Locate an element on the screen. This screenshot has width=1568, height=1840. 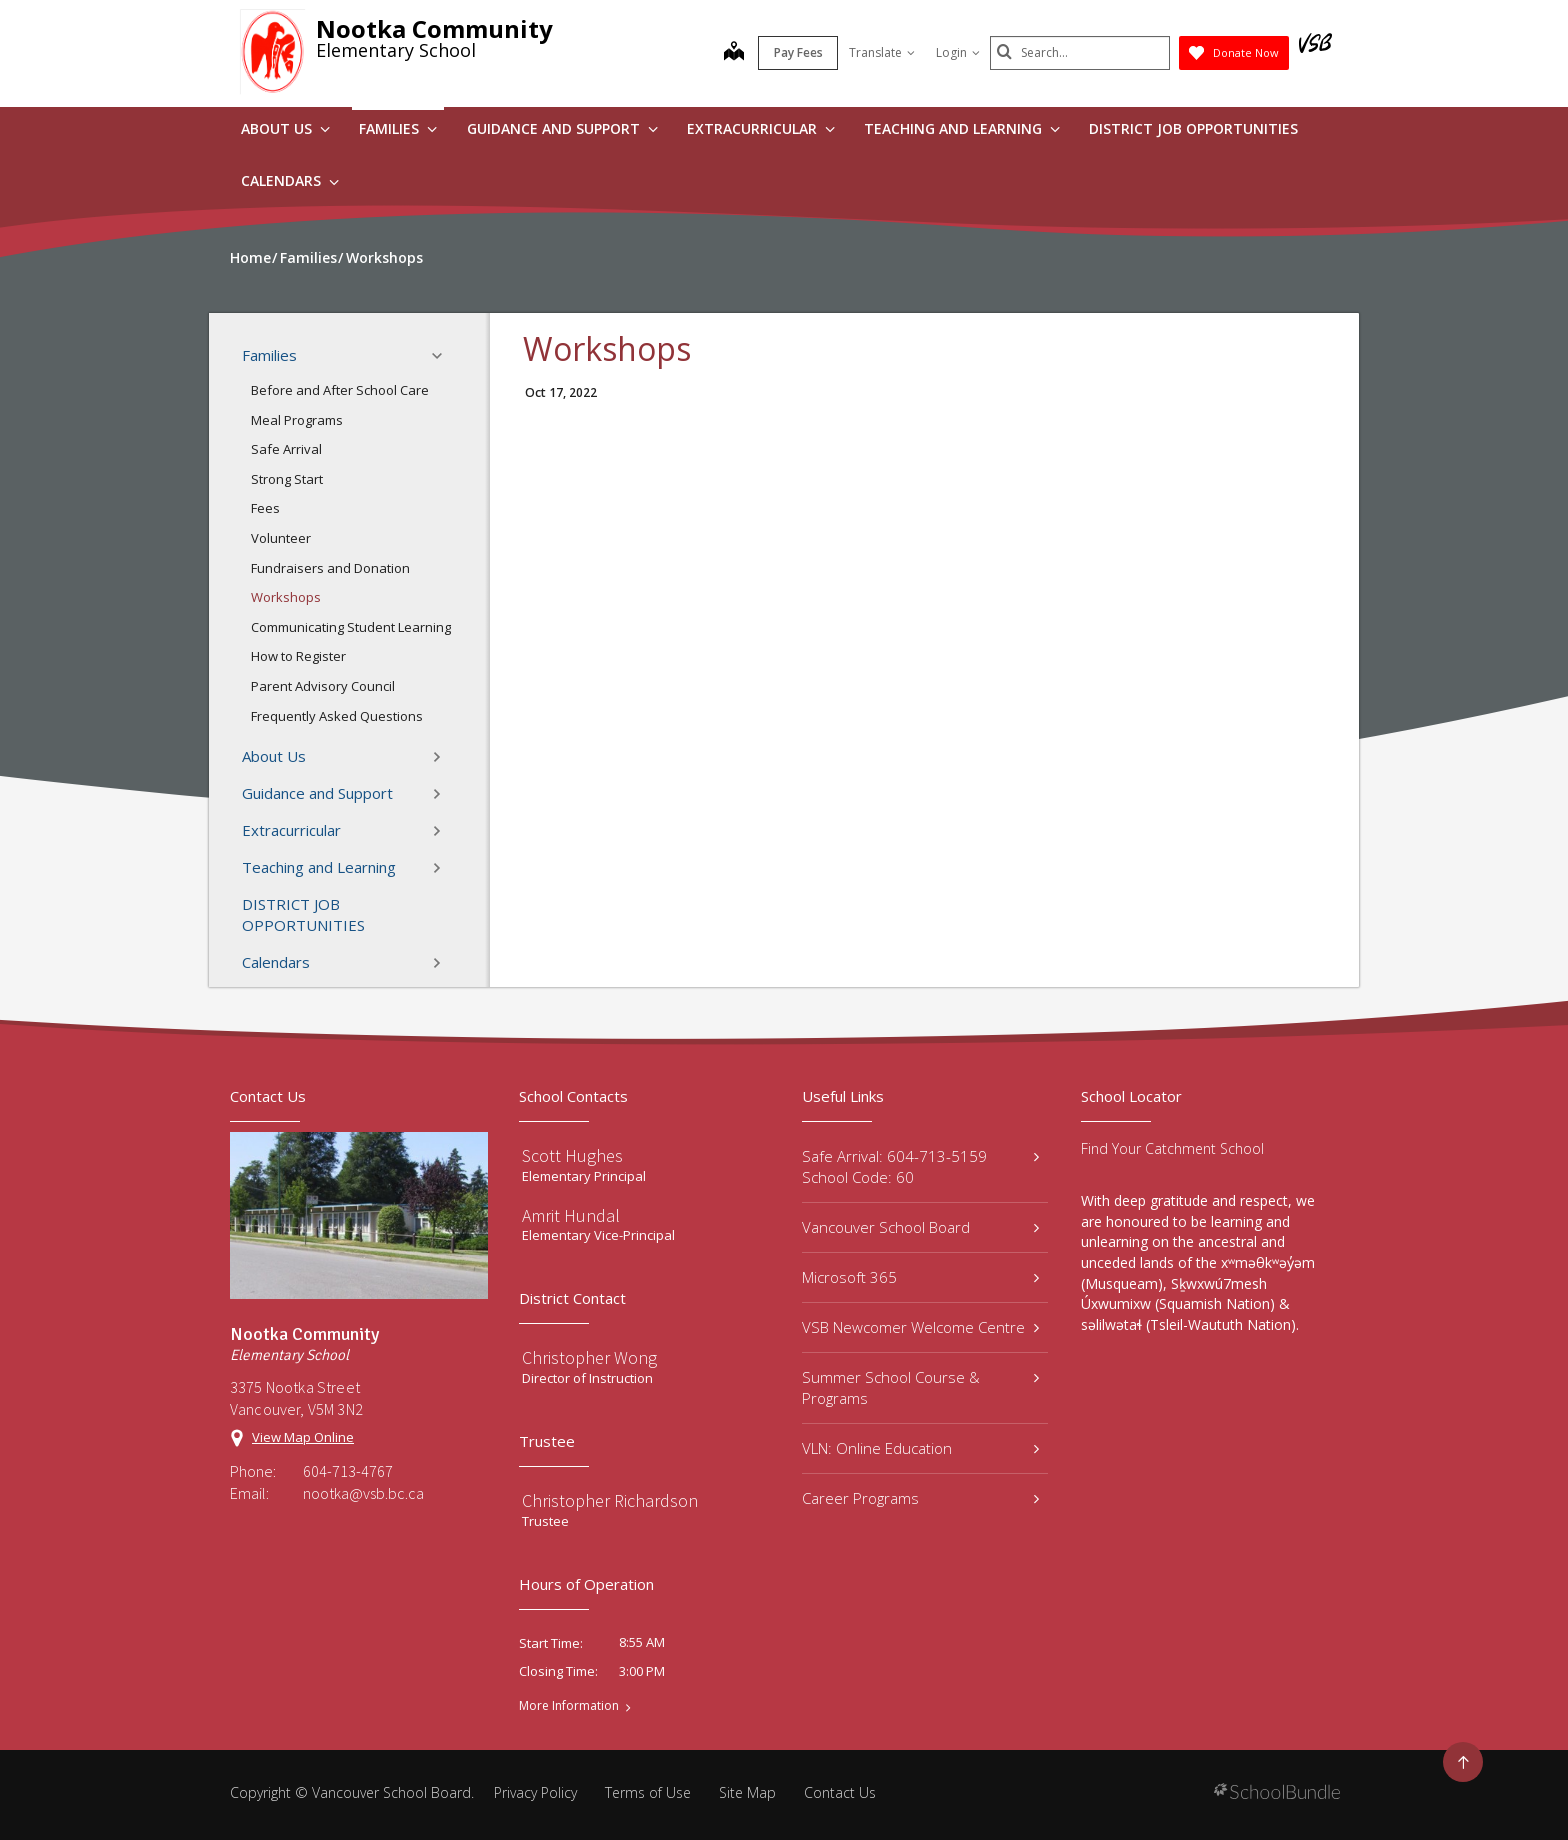
More Information is located at coordinates (569, 1706).